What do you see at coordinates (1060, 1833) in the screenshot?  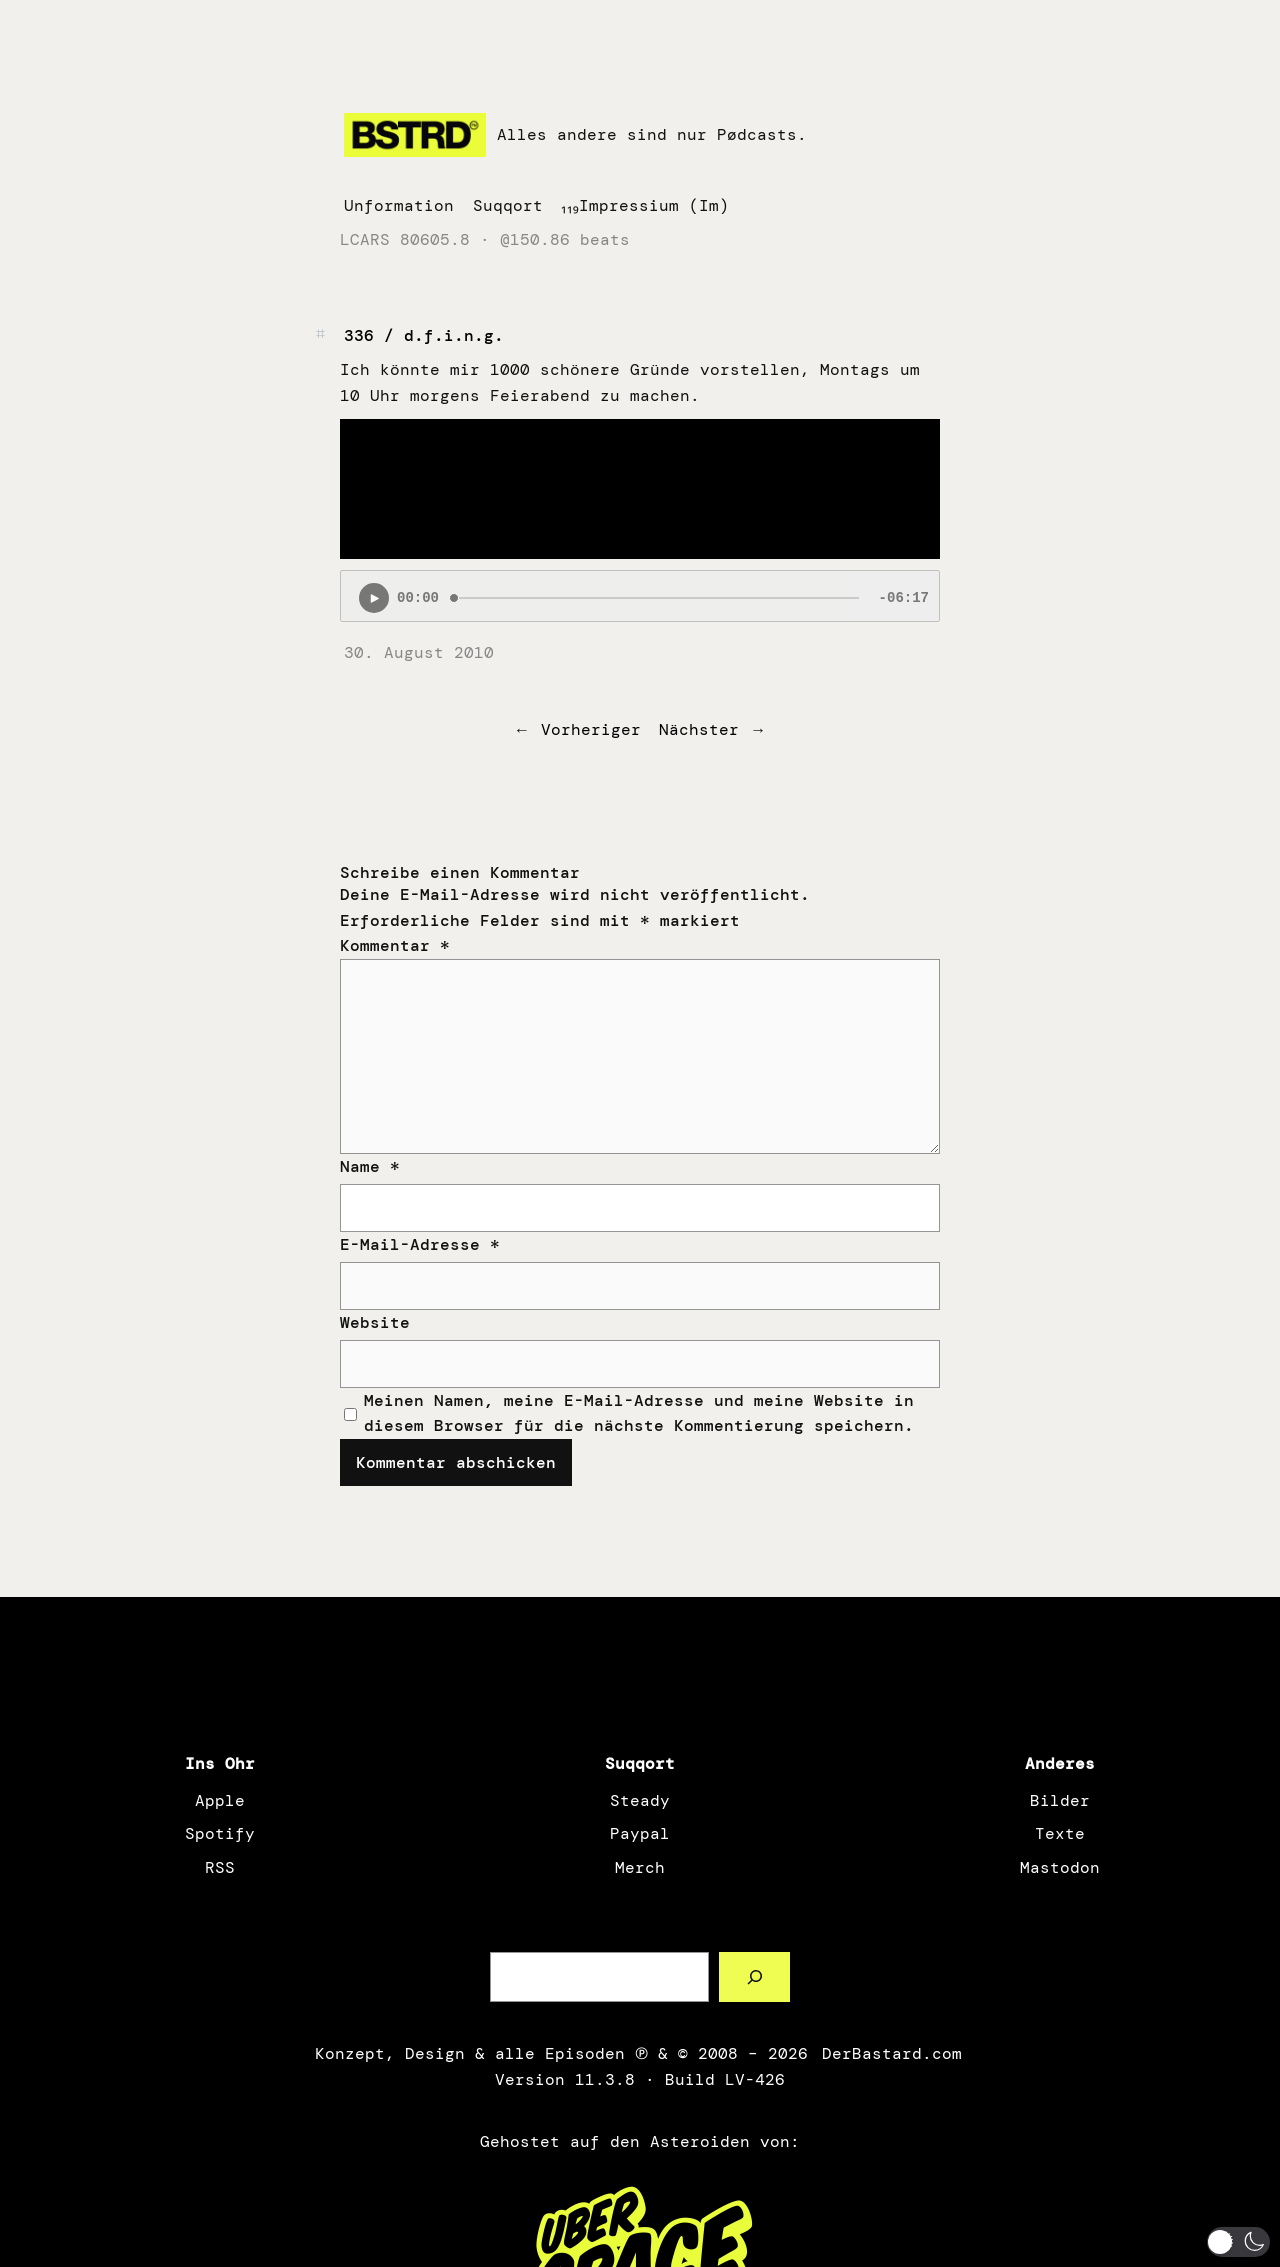 I see `Texte` at bounding box center [1060, 1833].